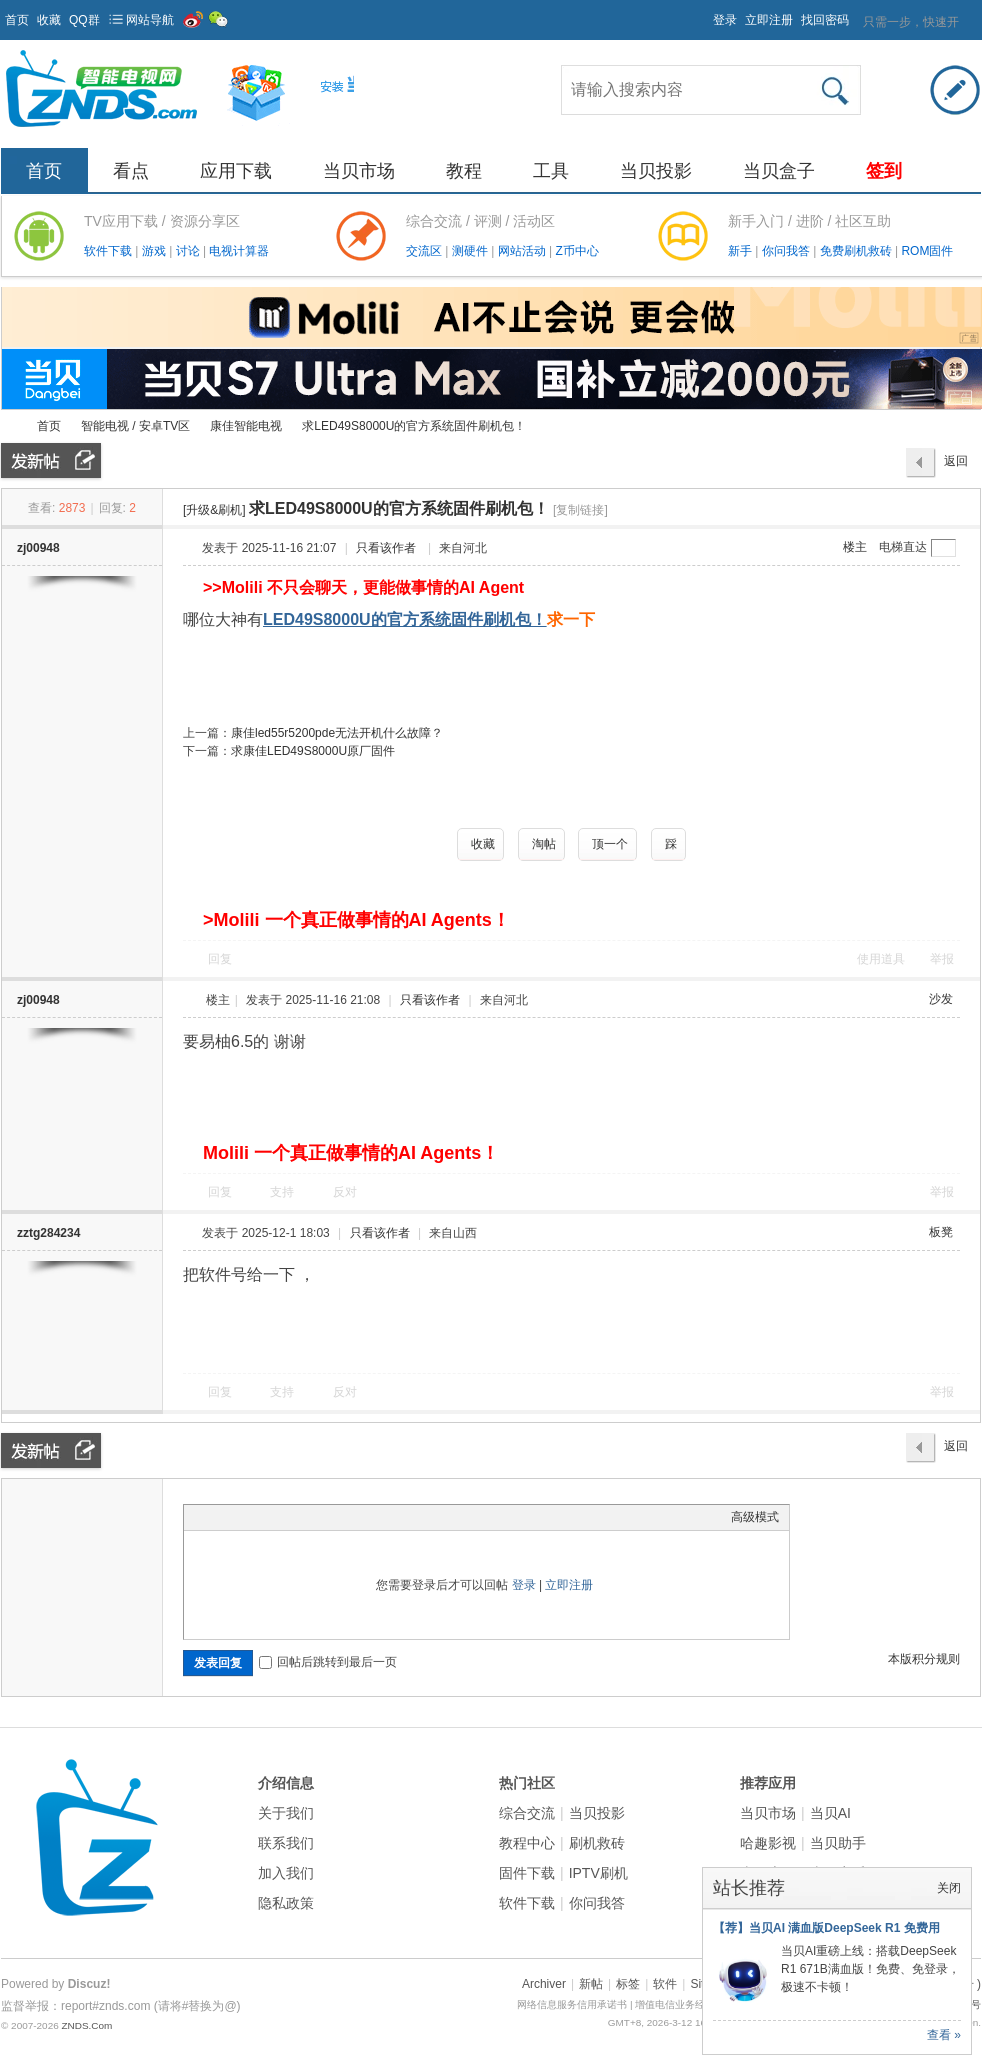  I want to click on 开启辅助访问, so click(704, 14).